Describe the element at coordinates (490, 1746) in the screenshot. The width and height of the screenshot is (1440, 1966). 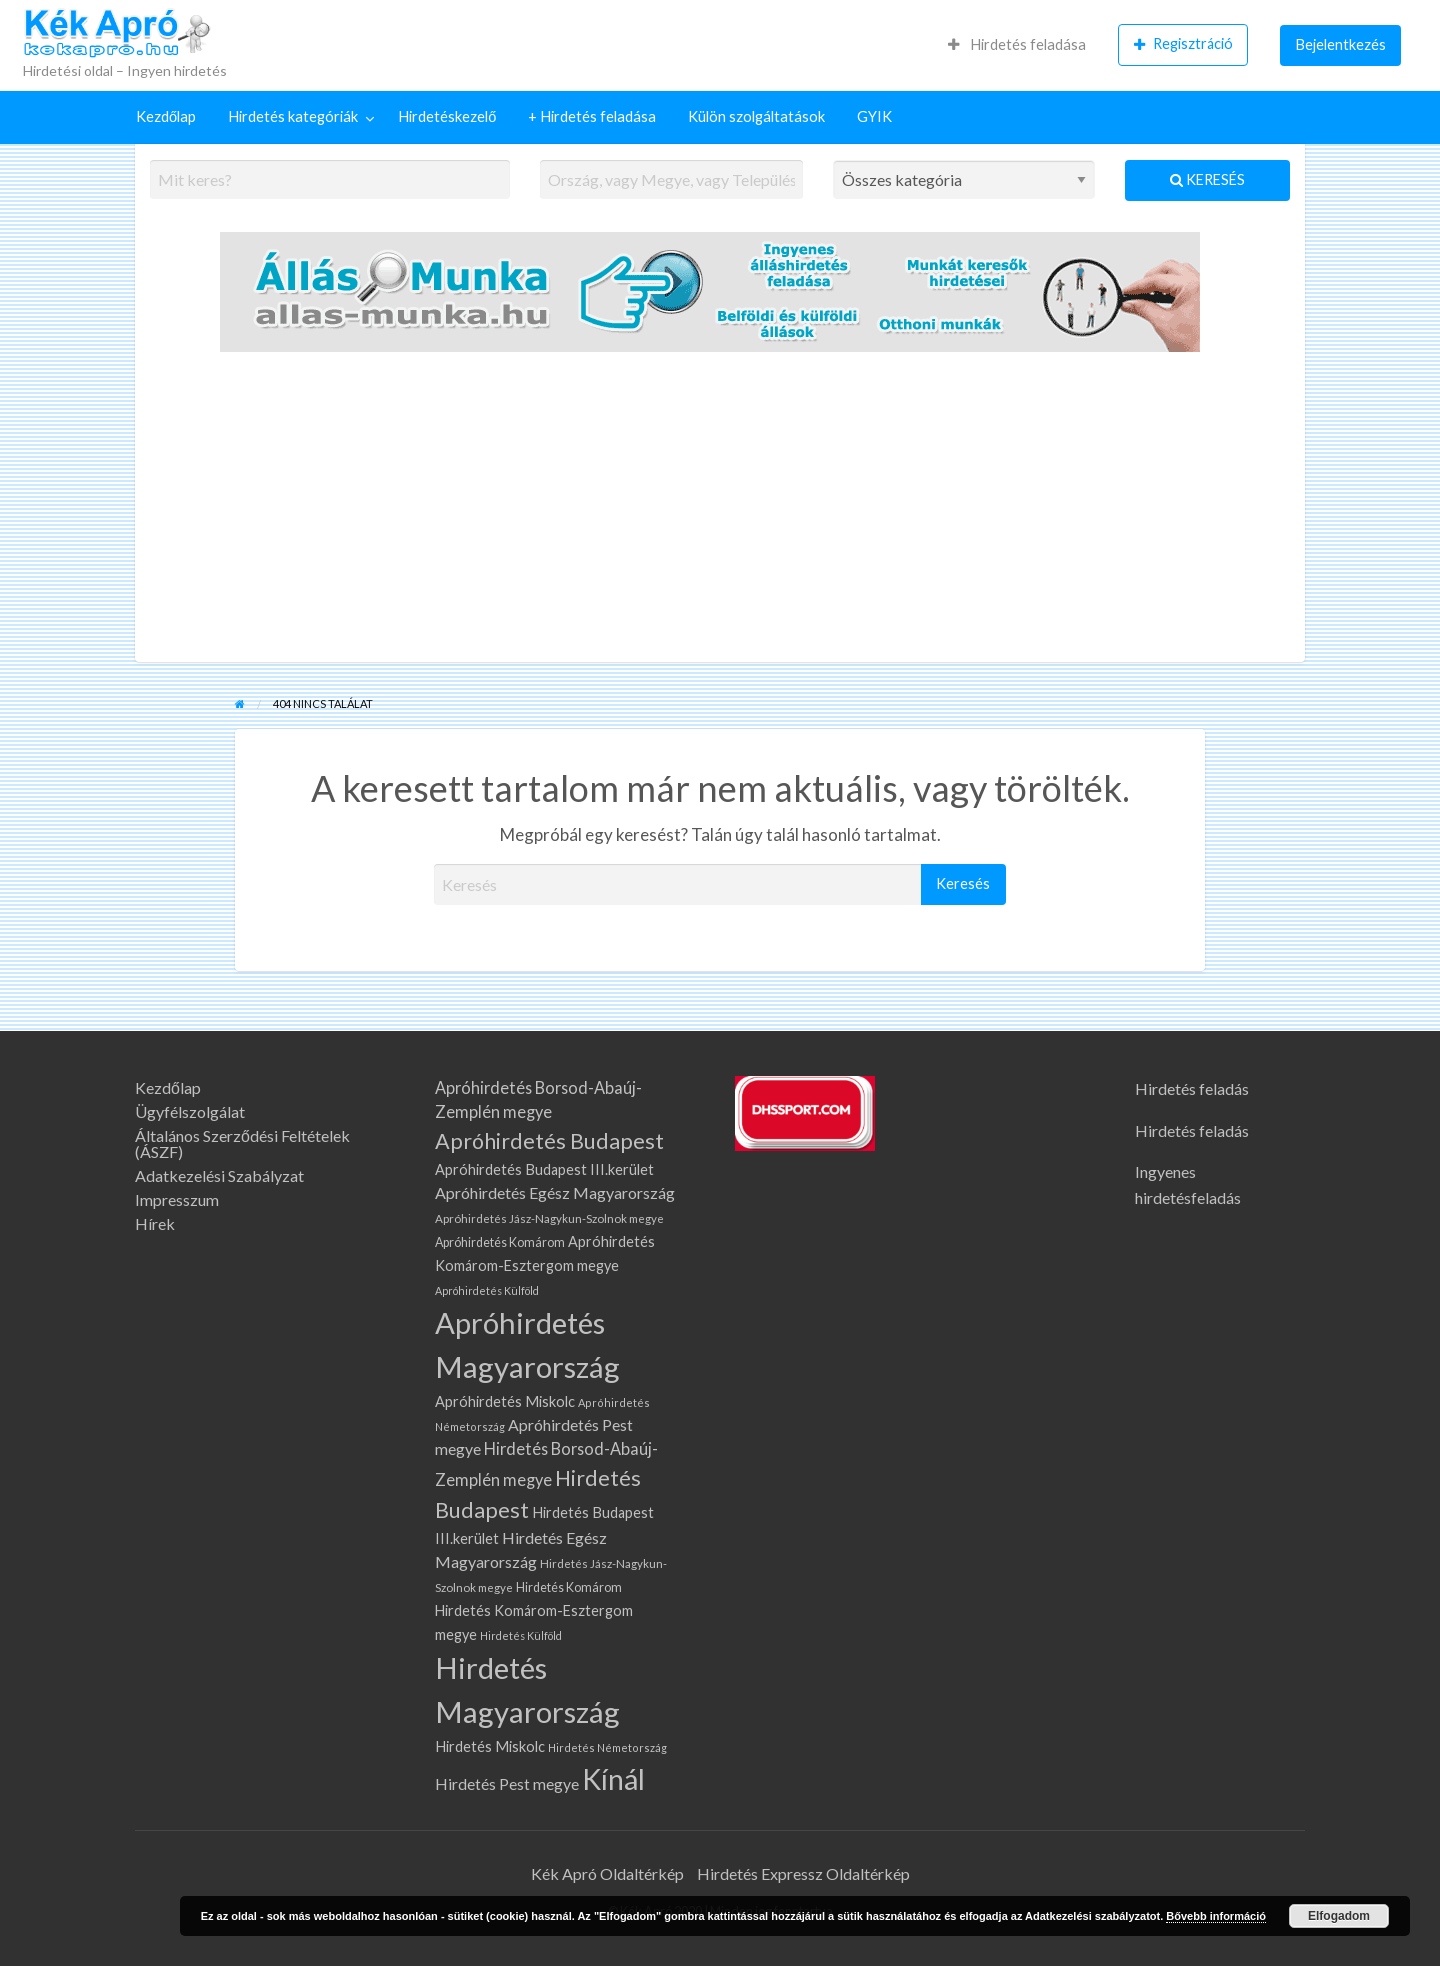
I see `Hirdetés Miskolc [Hirdetés Miskolc (105 elem)]` at that location.